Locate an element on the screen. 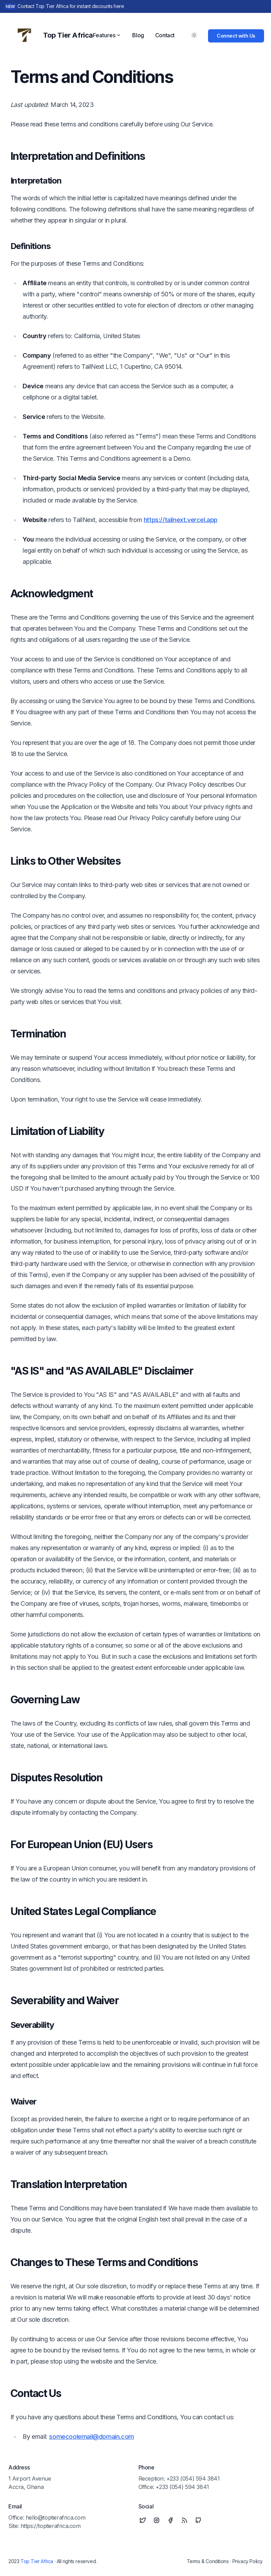  Connect with Us is located at coordinates (236, 36).